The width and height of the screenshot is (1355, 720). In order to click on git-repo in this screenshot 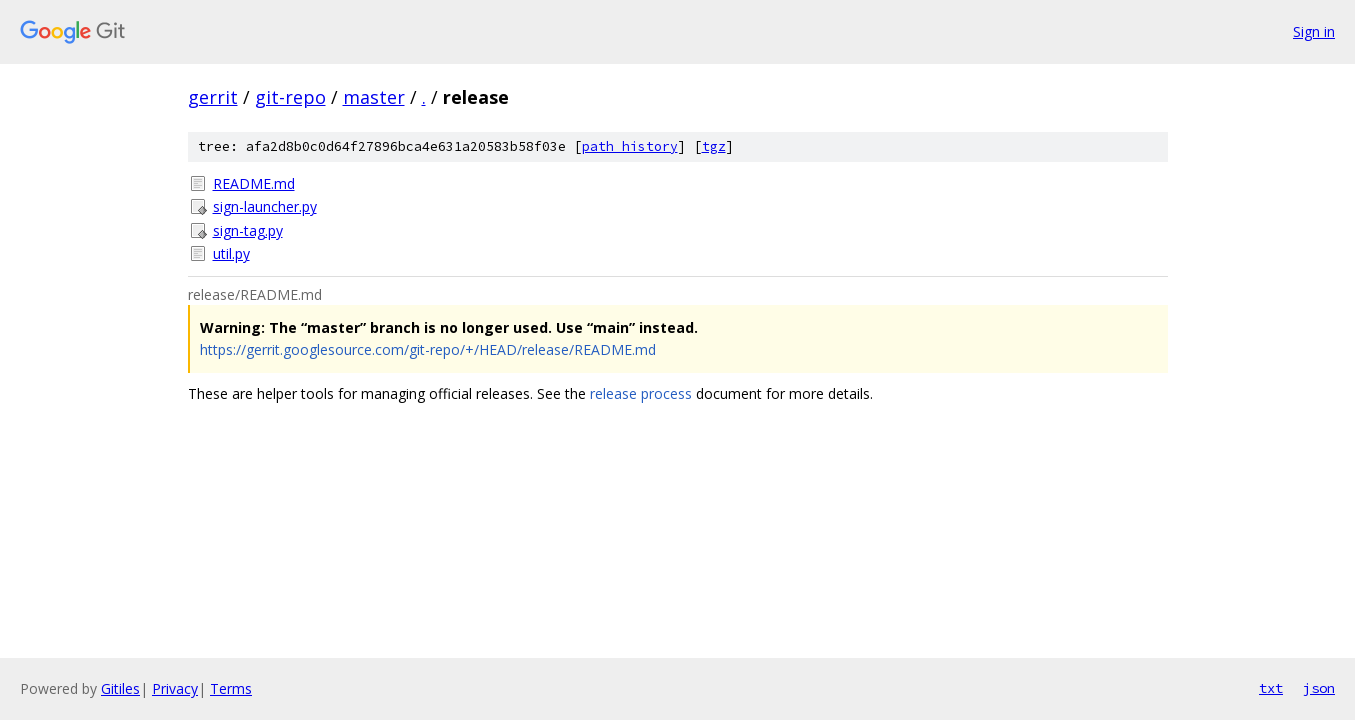, I will do `click(290, 97)`.